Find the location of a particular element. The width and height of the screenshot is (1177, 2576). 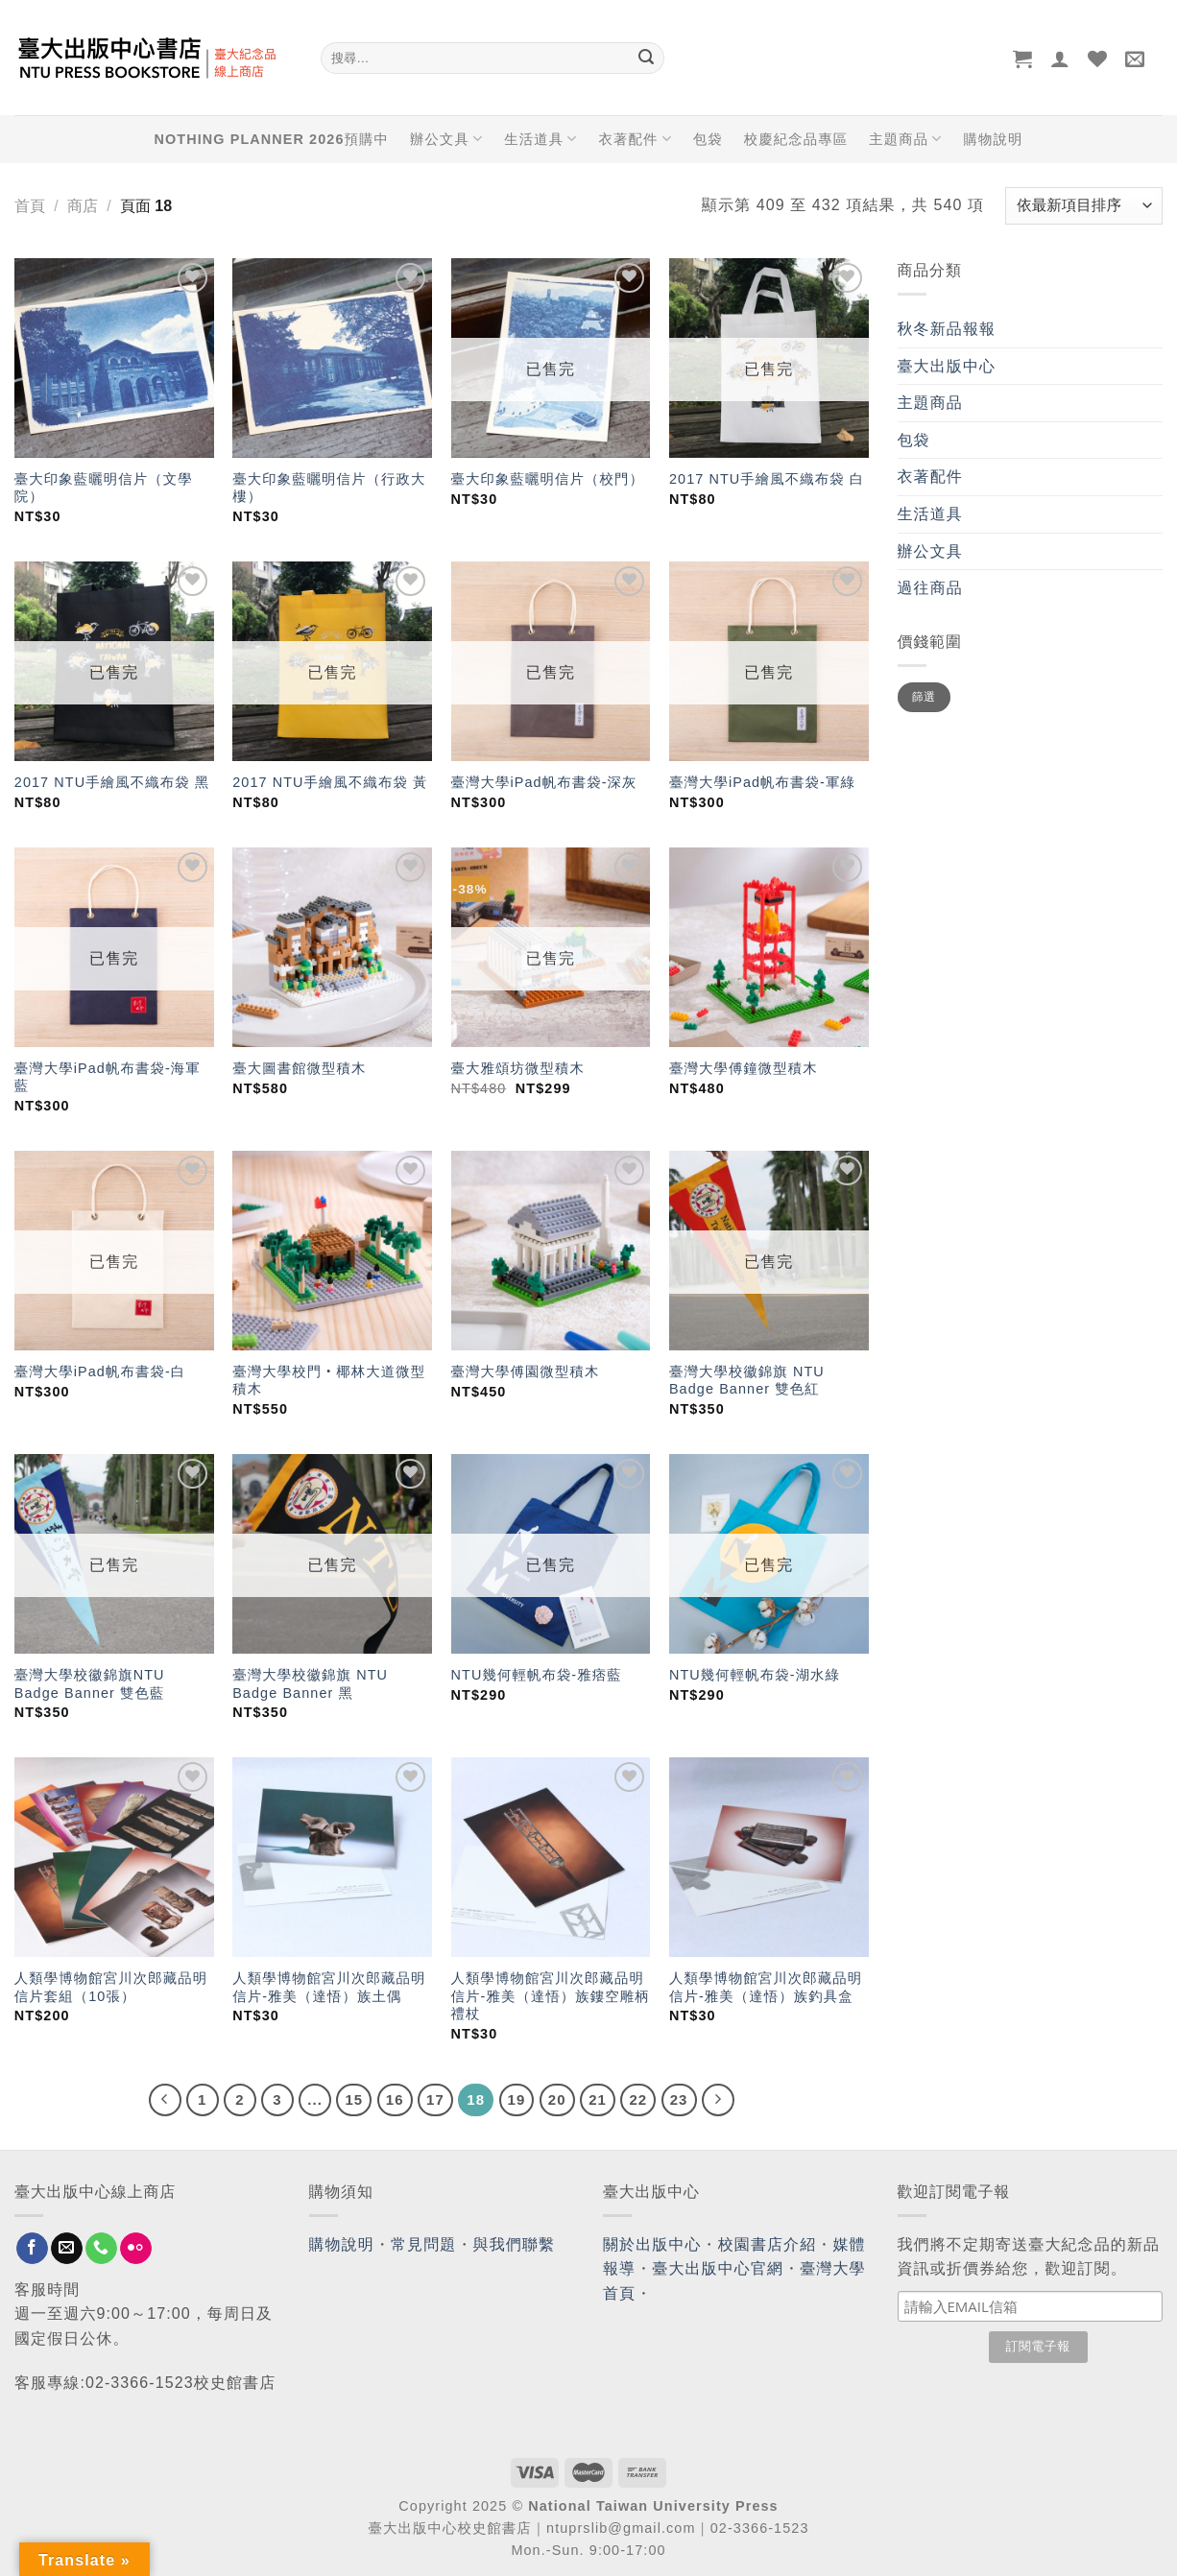

購物說明 is located at coordinates (992, 139).